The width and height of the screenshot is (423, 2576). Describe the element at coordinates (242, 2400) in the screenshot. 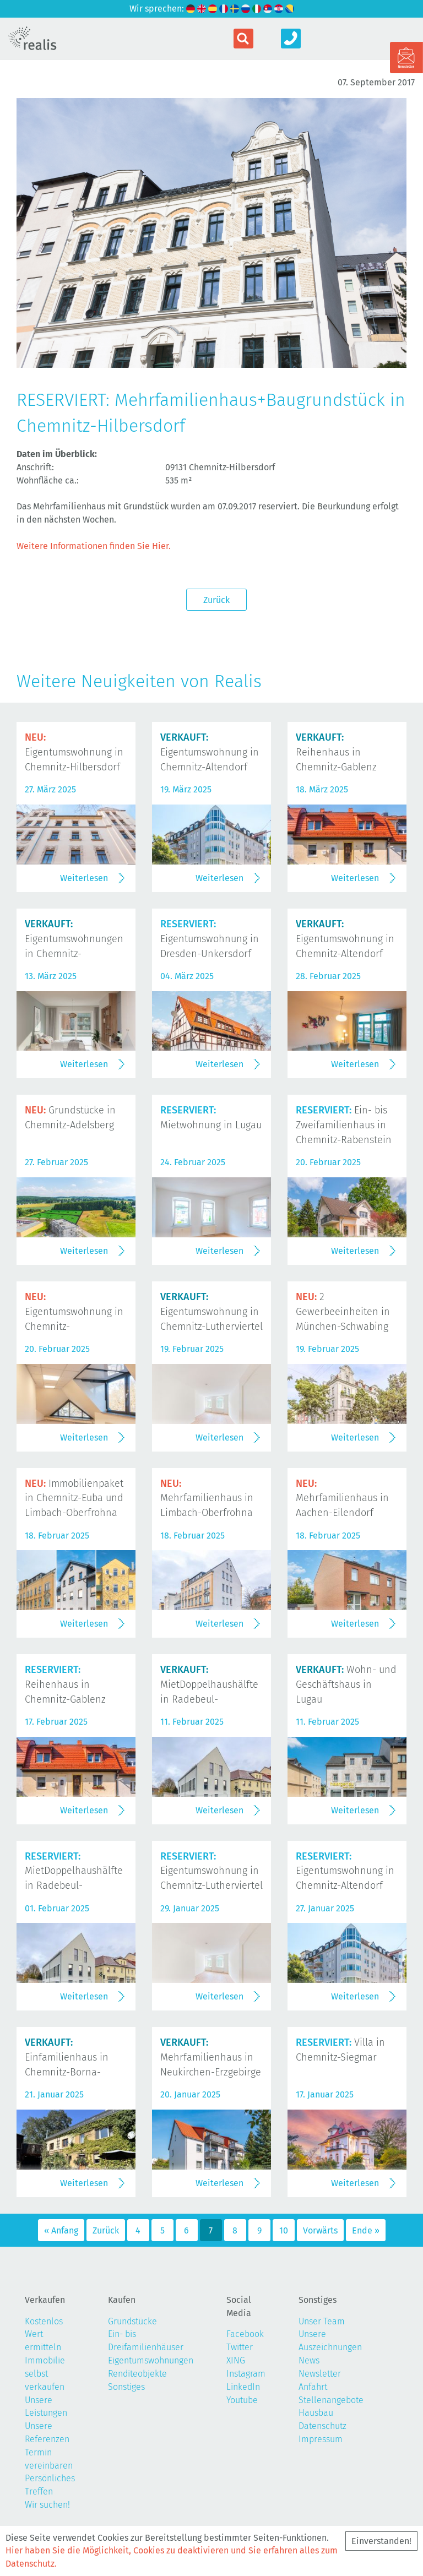

I see `Youtube` at that location.